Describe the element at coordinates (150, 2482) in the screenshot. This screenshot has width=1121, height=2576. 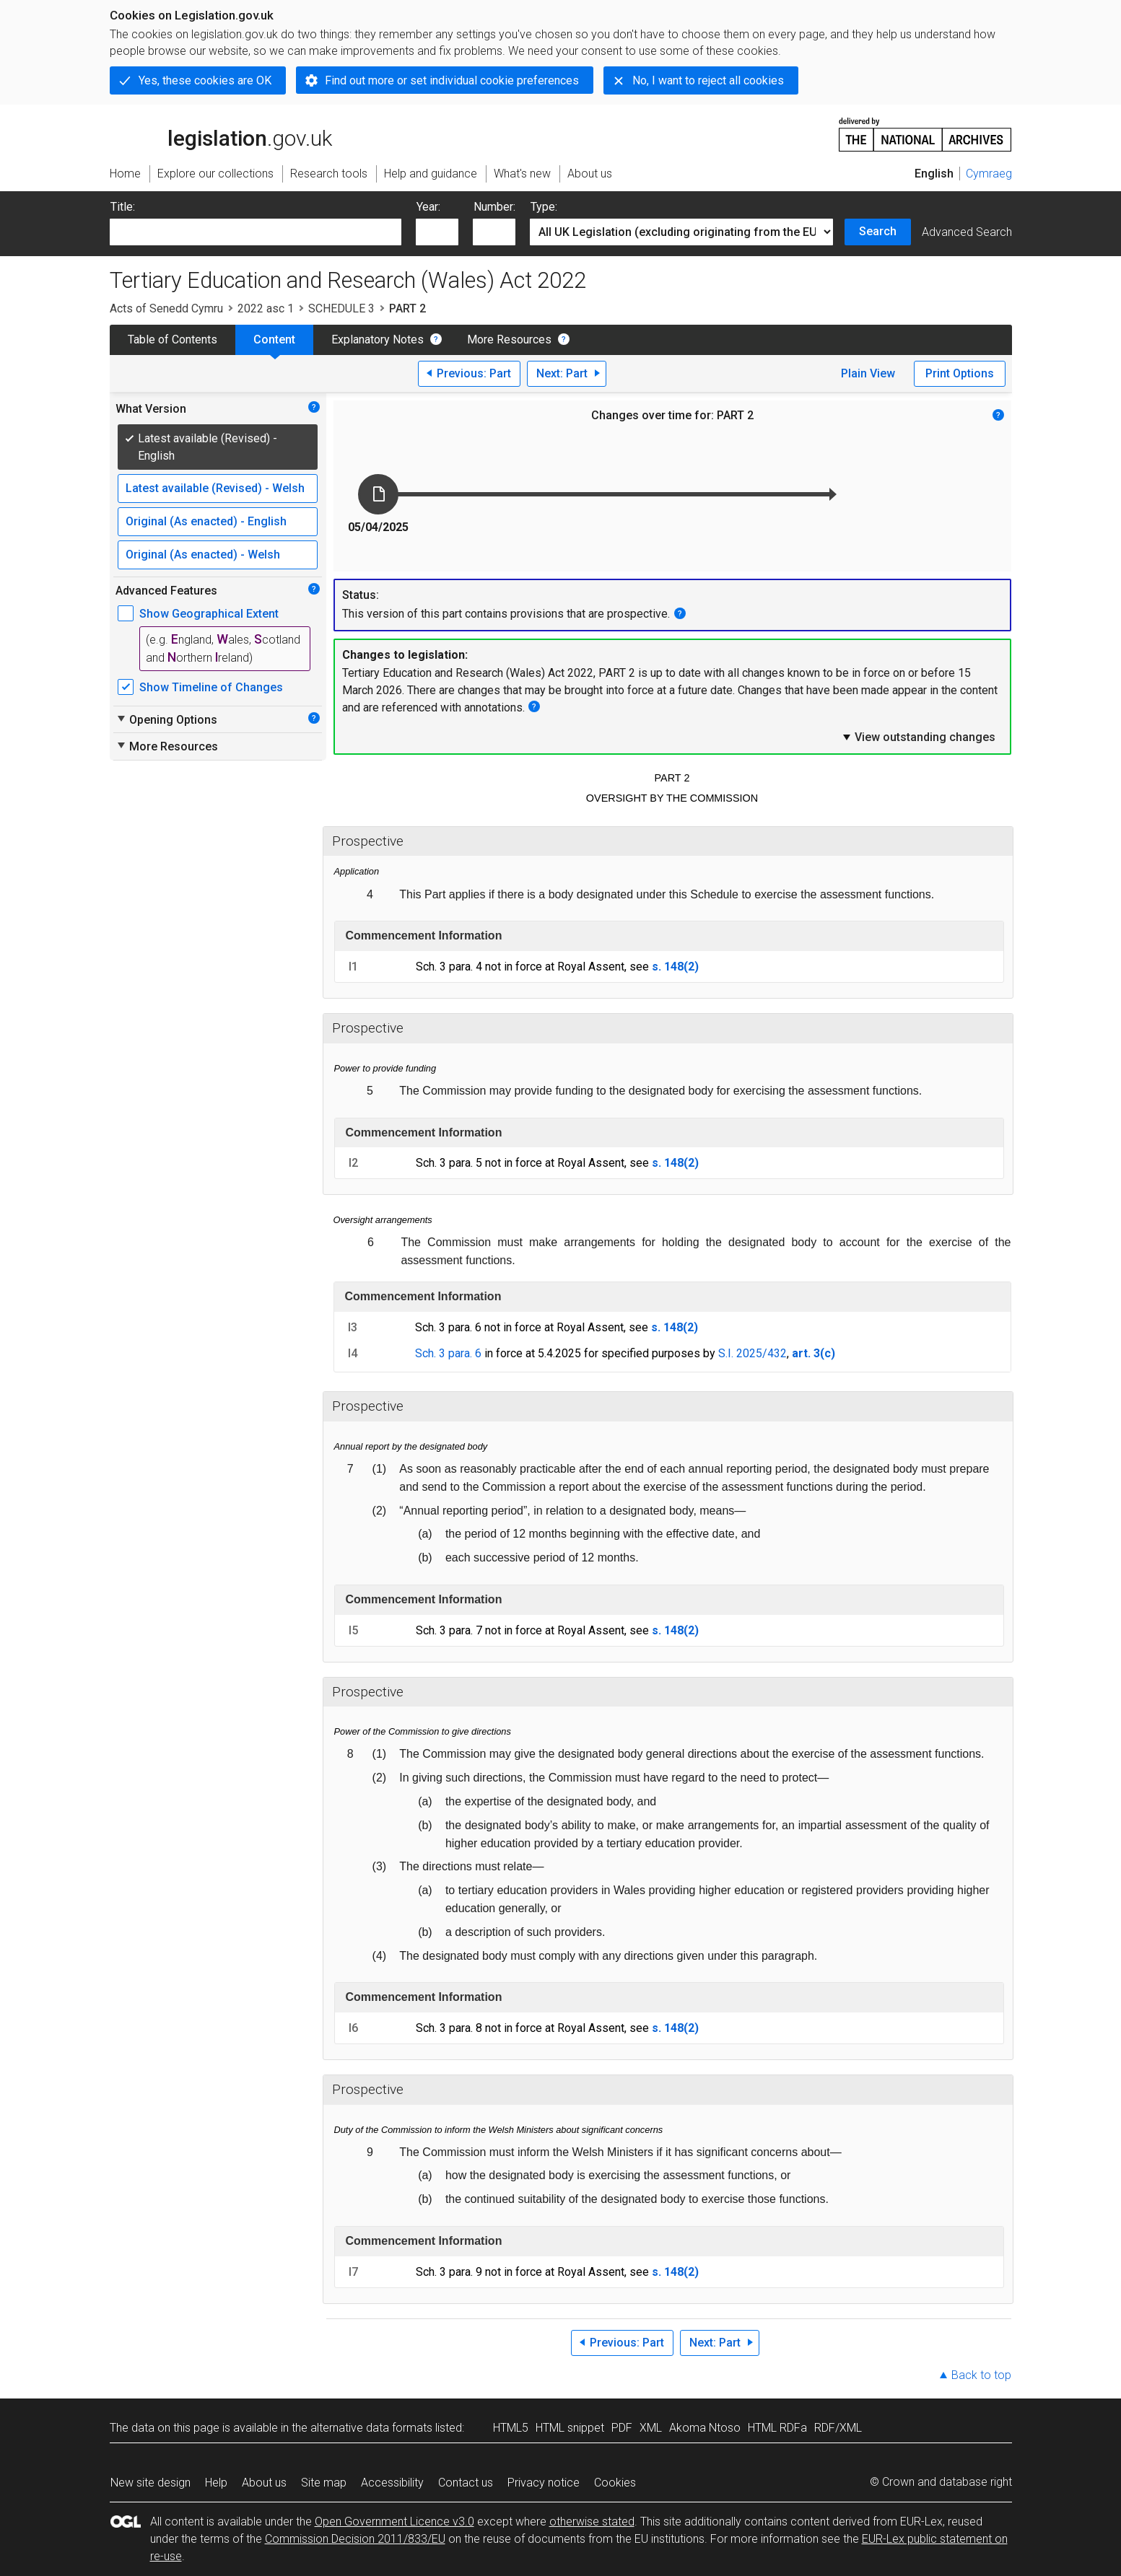
I see `New site design` at that location.